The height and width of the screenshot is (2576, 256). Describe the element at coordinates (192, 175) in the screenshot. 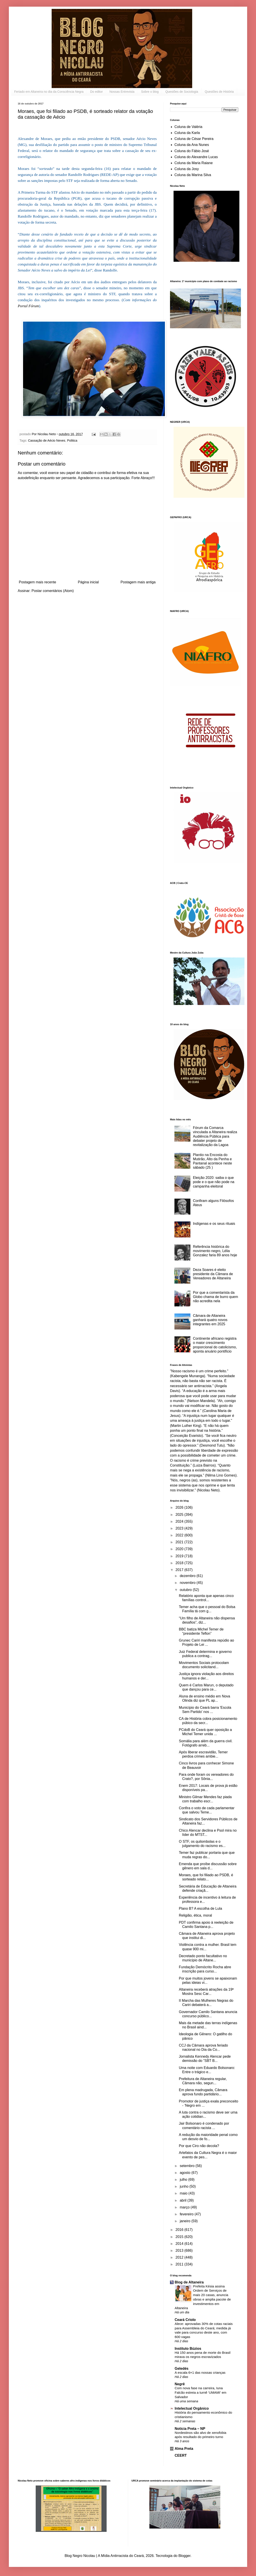

I see `Coluna da Marina Silva` at that location.